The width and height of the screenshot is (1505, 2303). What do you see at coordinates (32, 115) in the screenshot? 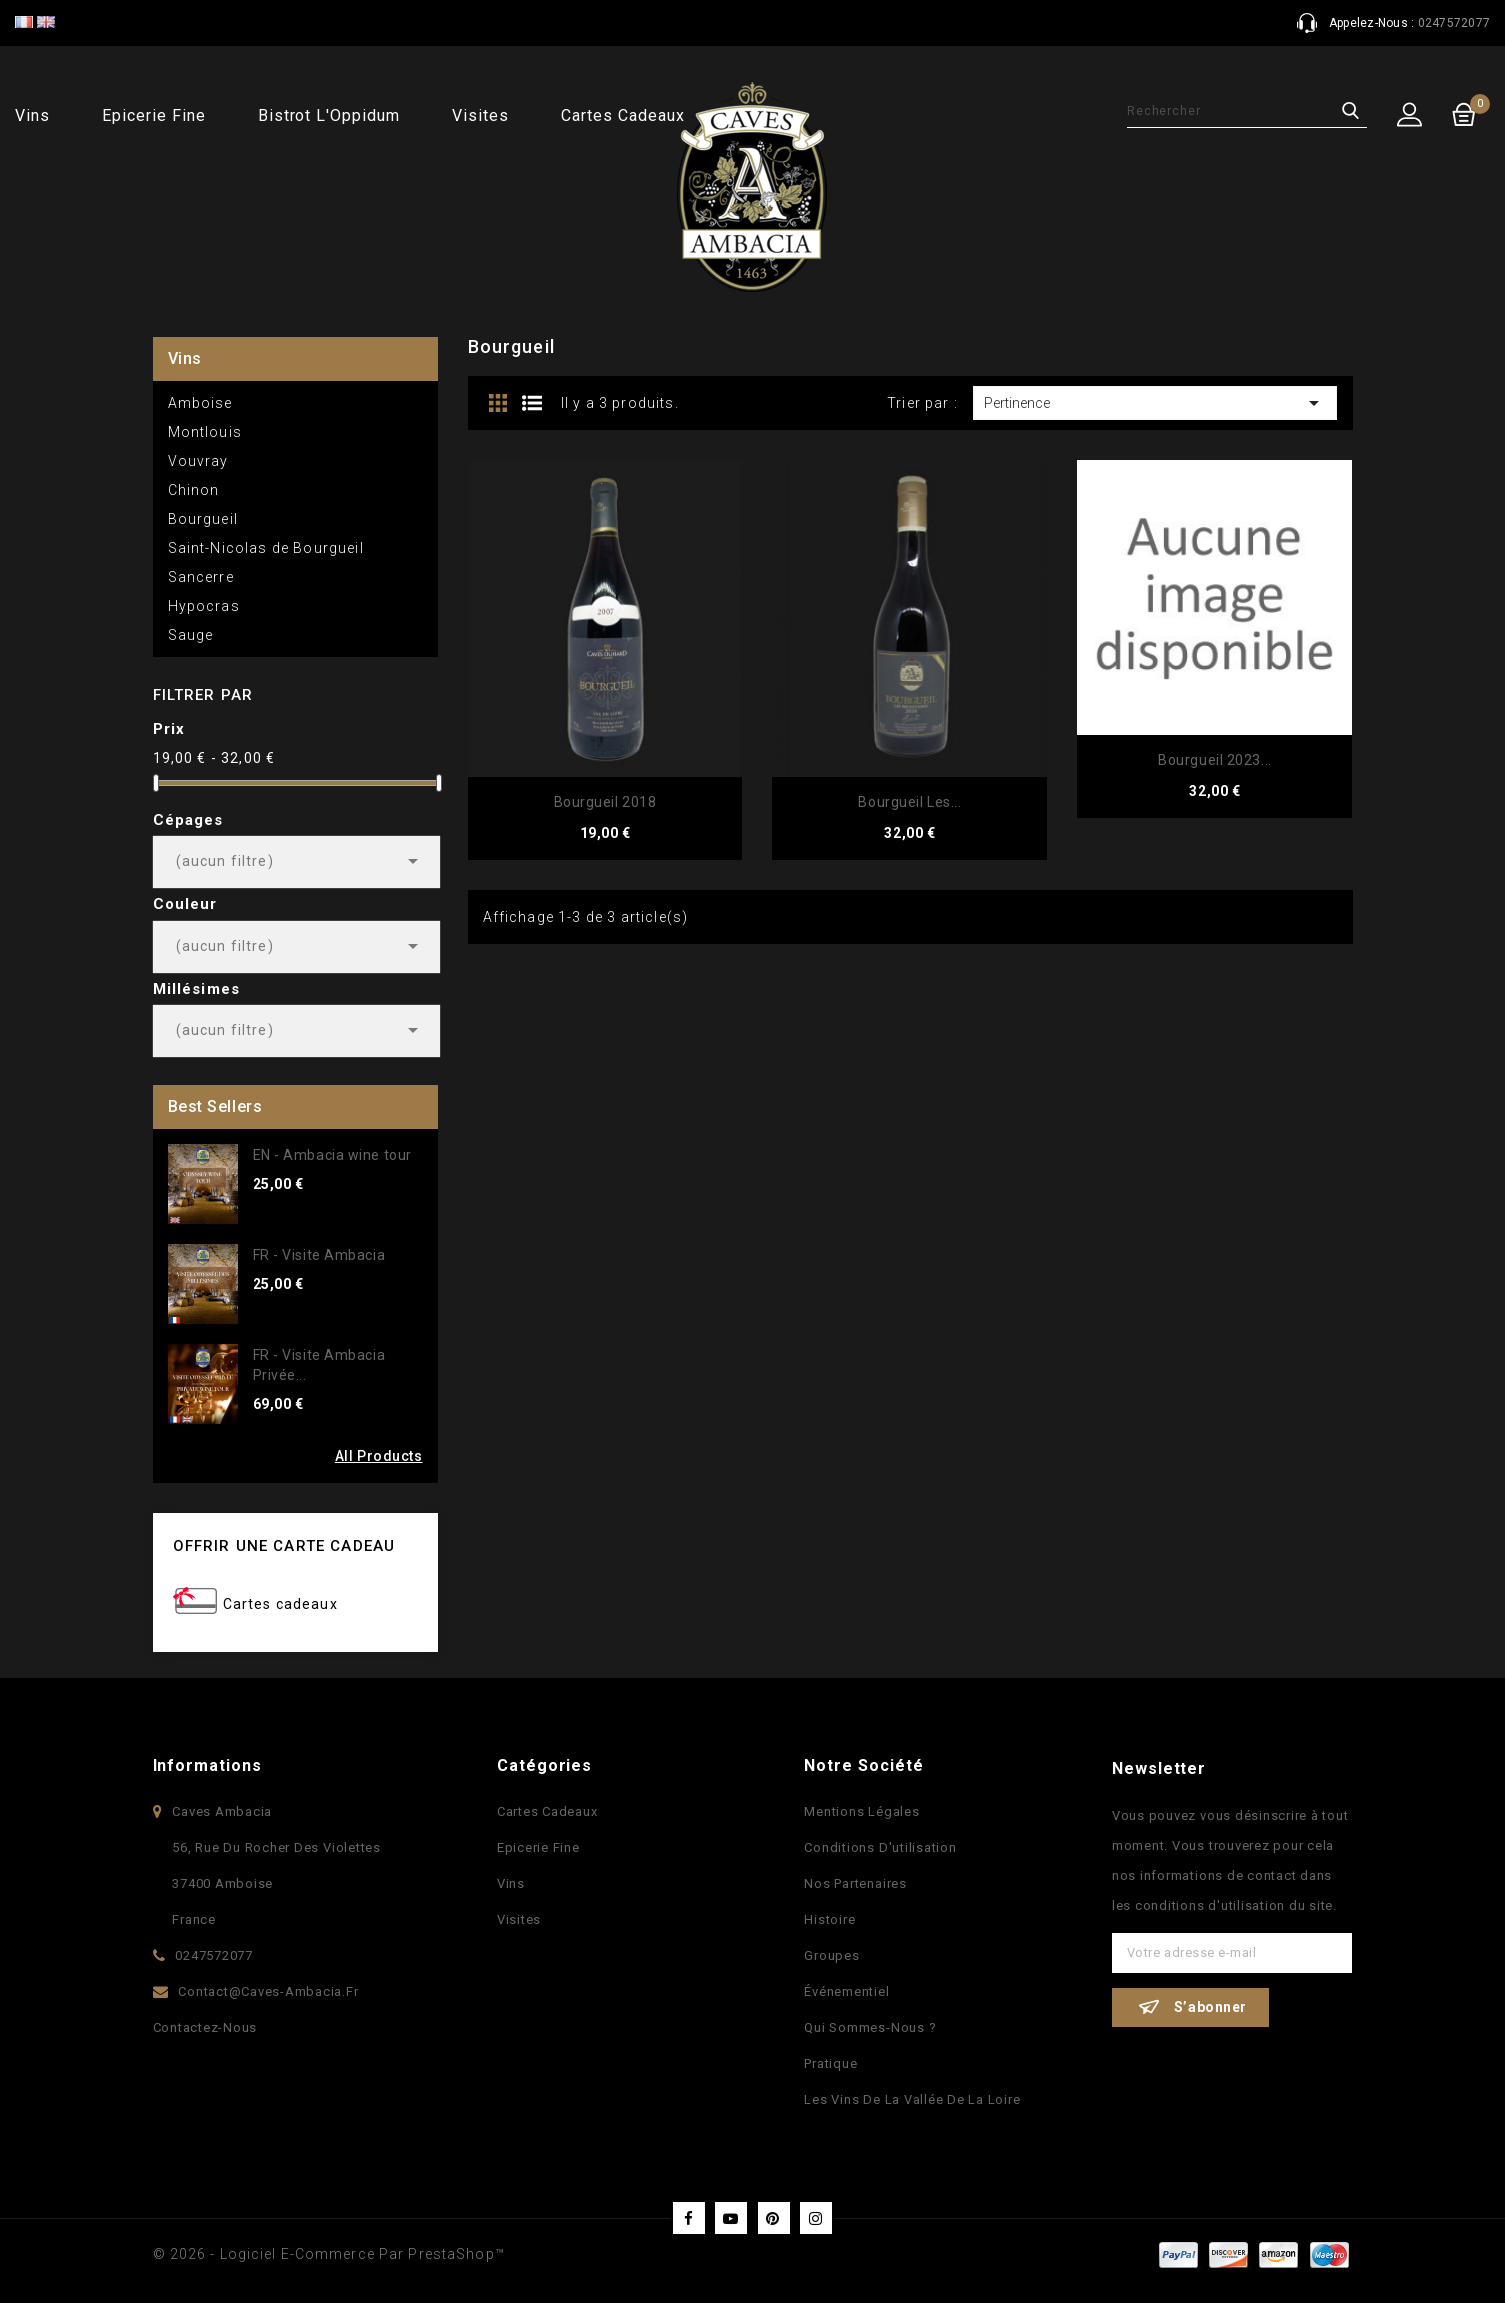
I see `Vins` at bounding box center [32, 115].